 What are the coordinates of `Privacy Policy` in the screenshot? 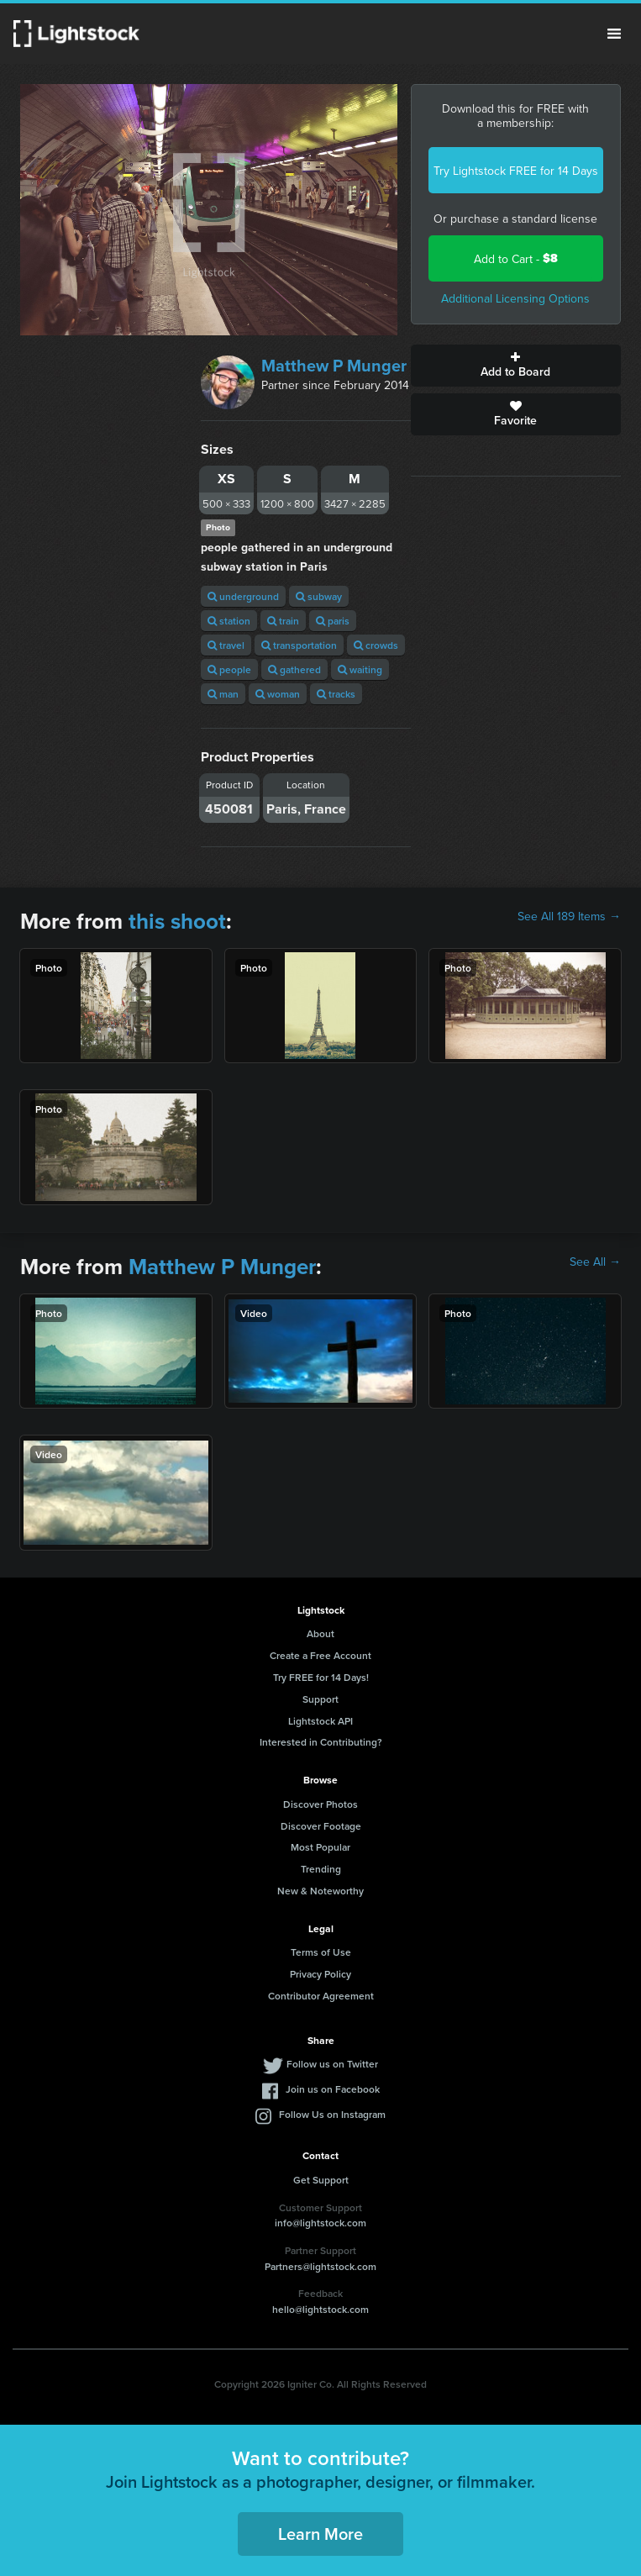 It's located at (320, 1974).